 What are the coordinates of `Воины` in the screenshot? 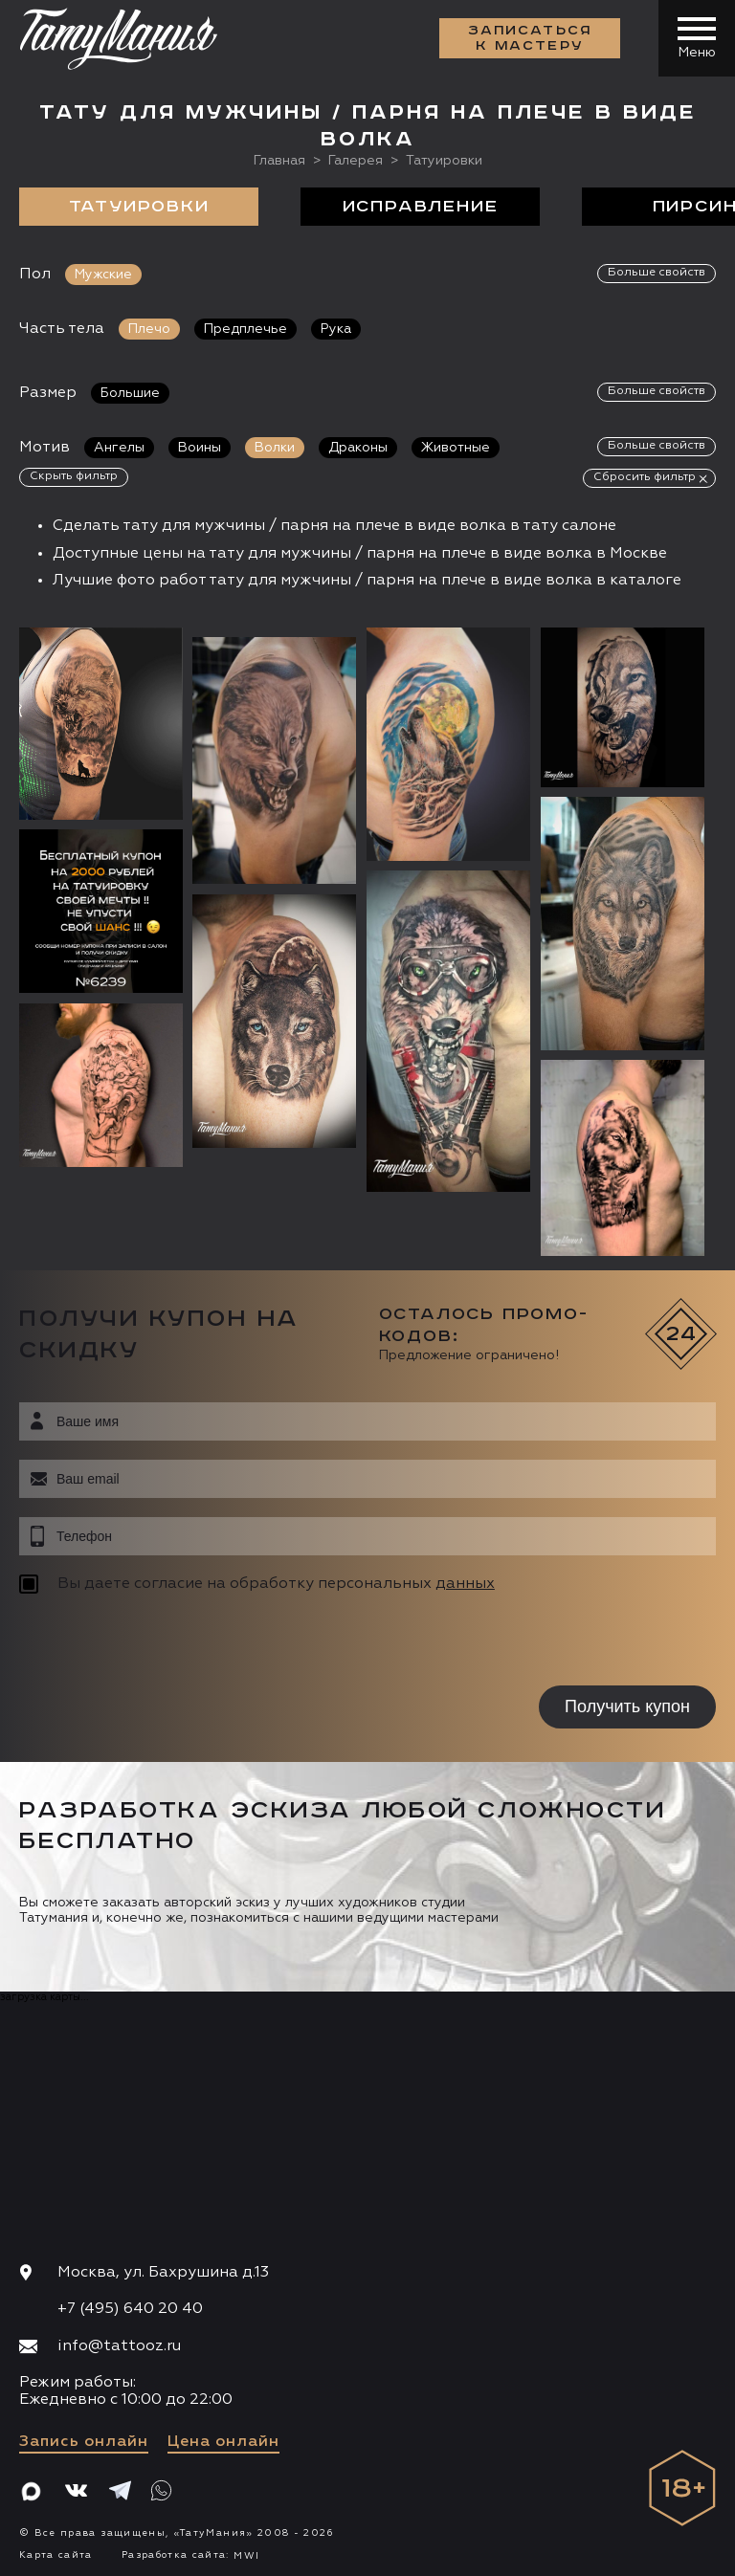 It's located at (199, 447).